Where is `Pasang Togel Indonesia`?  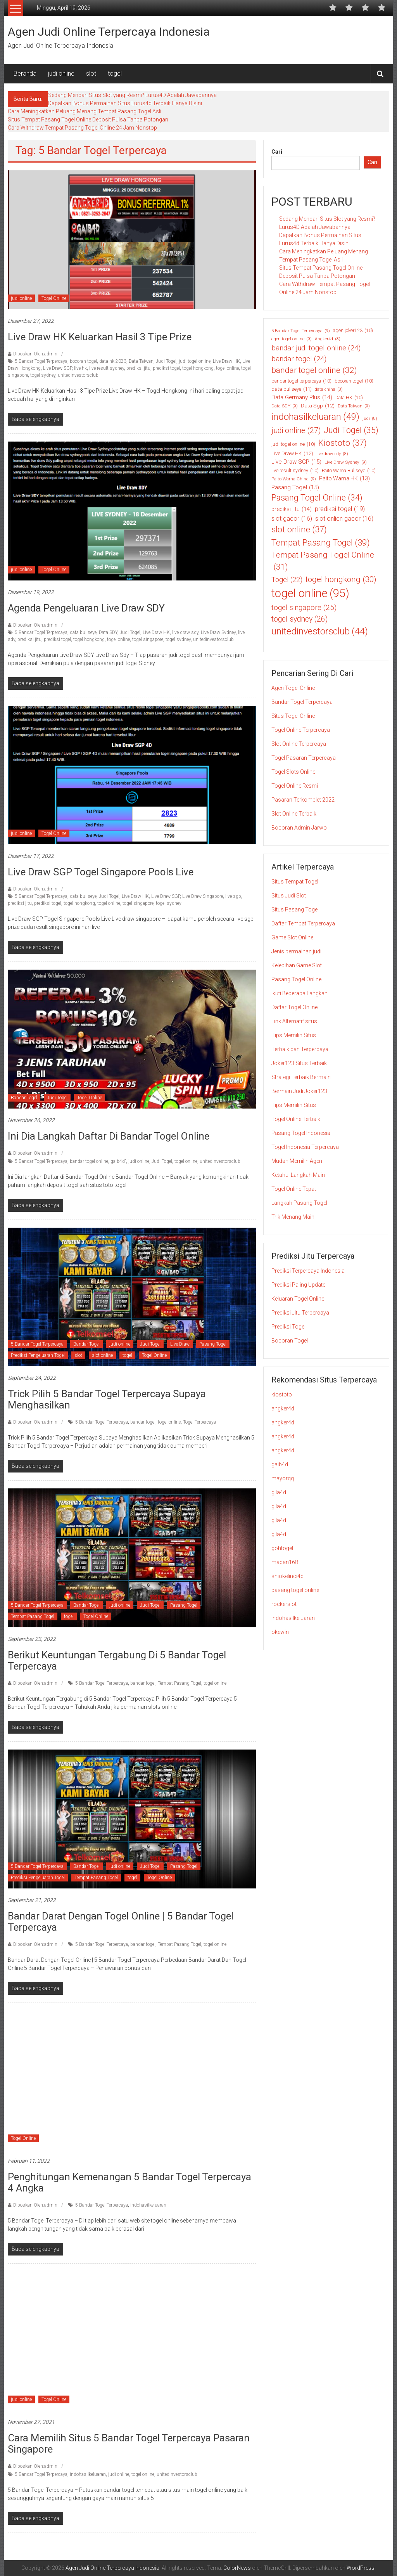 Pasang Togel Indonesia is located at coordinates (300, 1133).